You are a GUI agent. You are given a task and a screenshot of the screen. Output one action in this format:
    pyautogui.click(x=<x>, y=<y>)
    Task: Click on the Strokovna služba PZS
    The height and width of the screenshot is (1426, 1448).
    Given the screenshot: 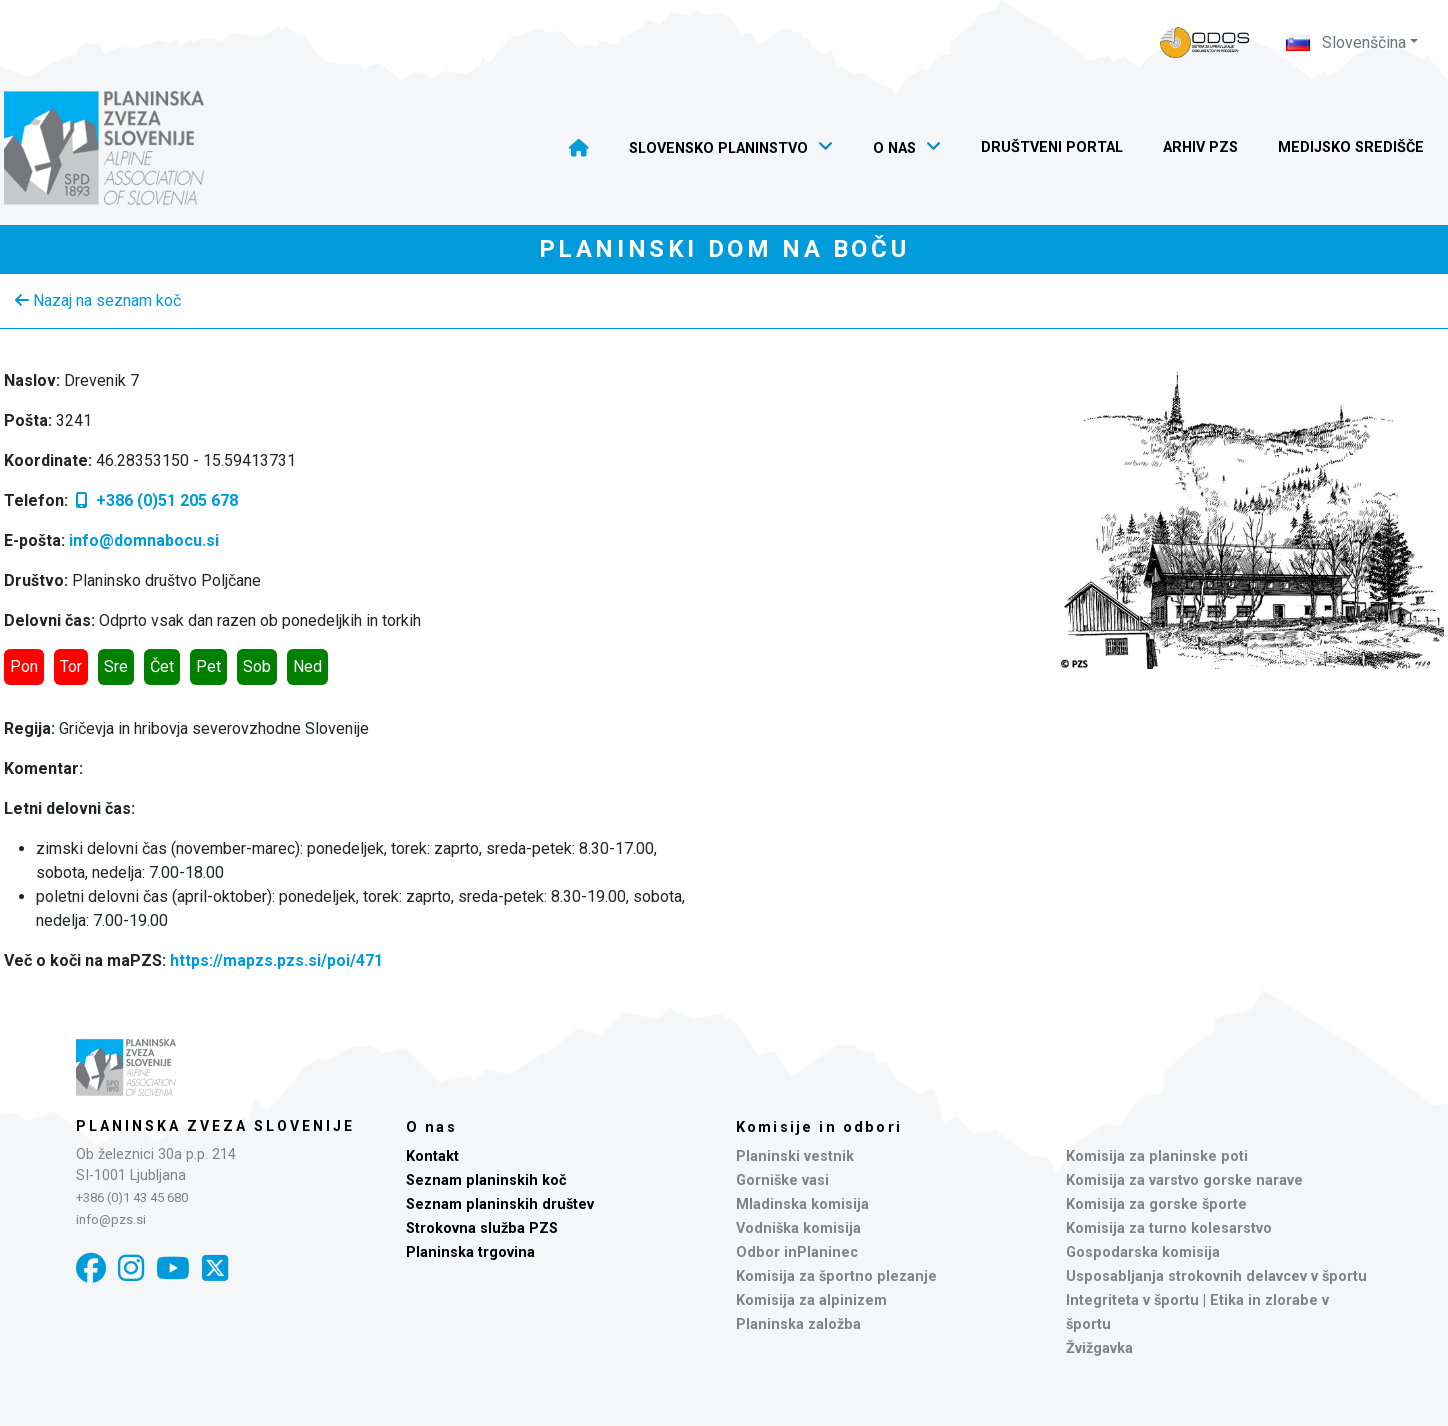 What is the action you would take?
    pyautogui.click(x=482, y=1228)
    